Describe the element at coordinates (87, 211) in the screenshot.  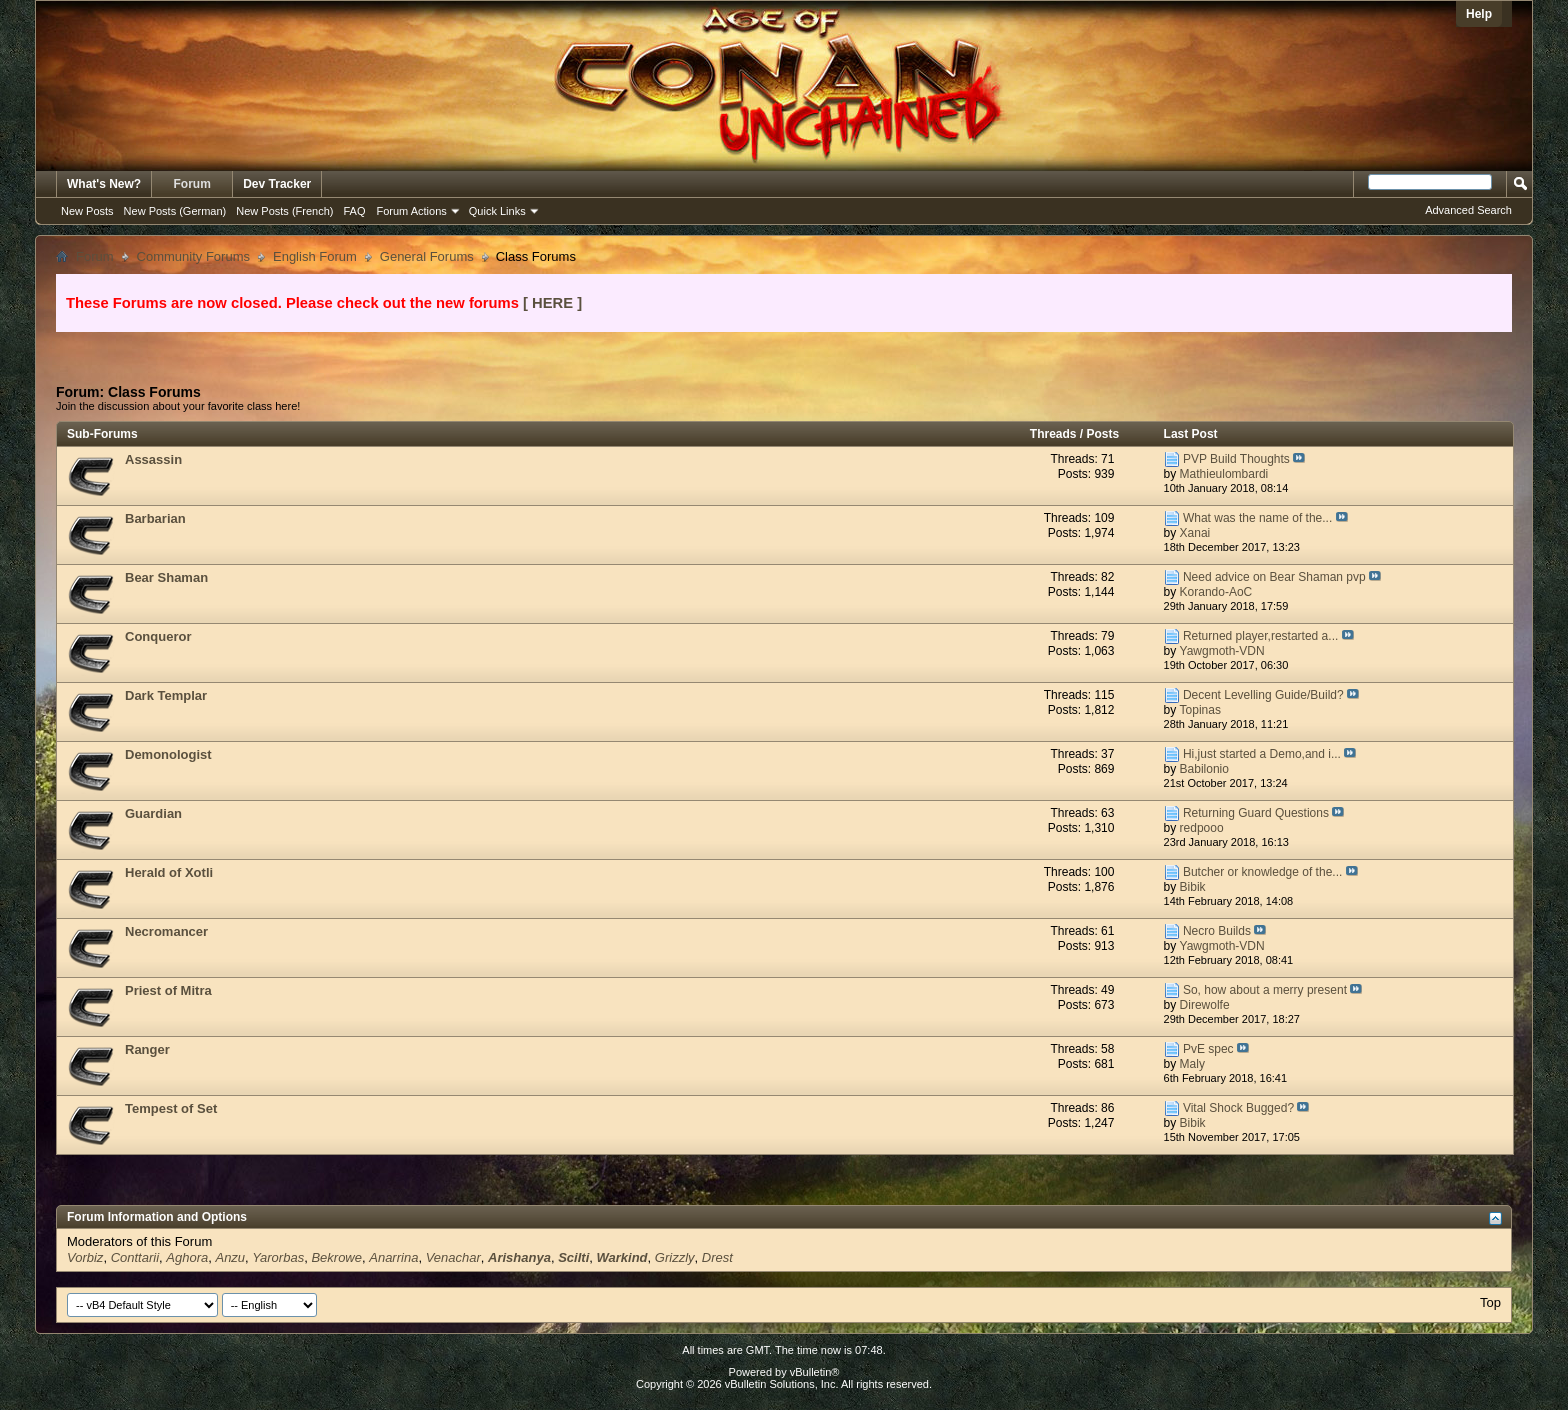
I see `New Posts` at that location.